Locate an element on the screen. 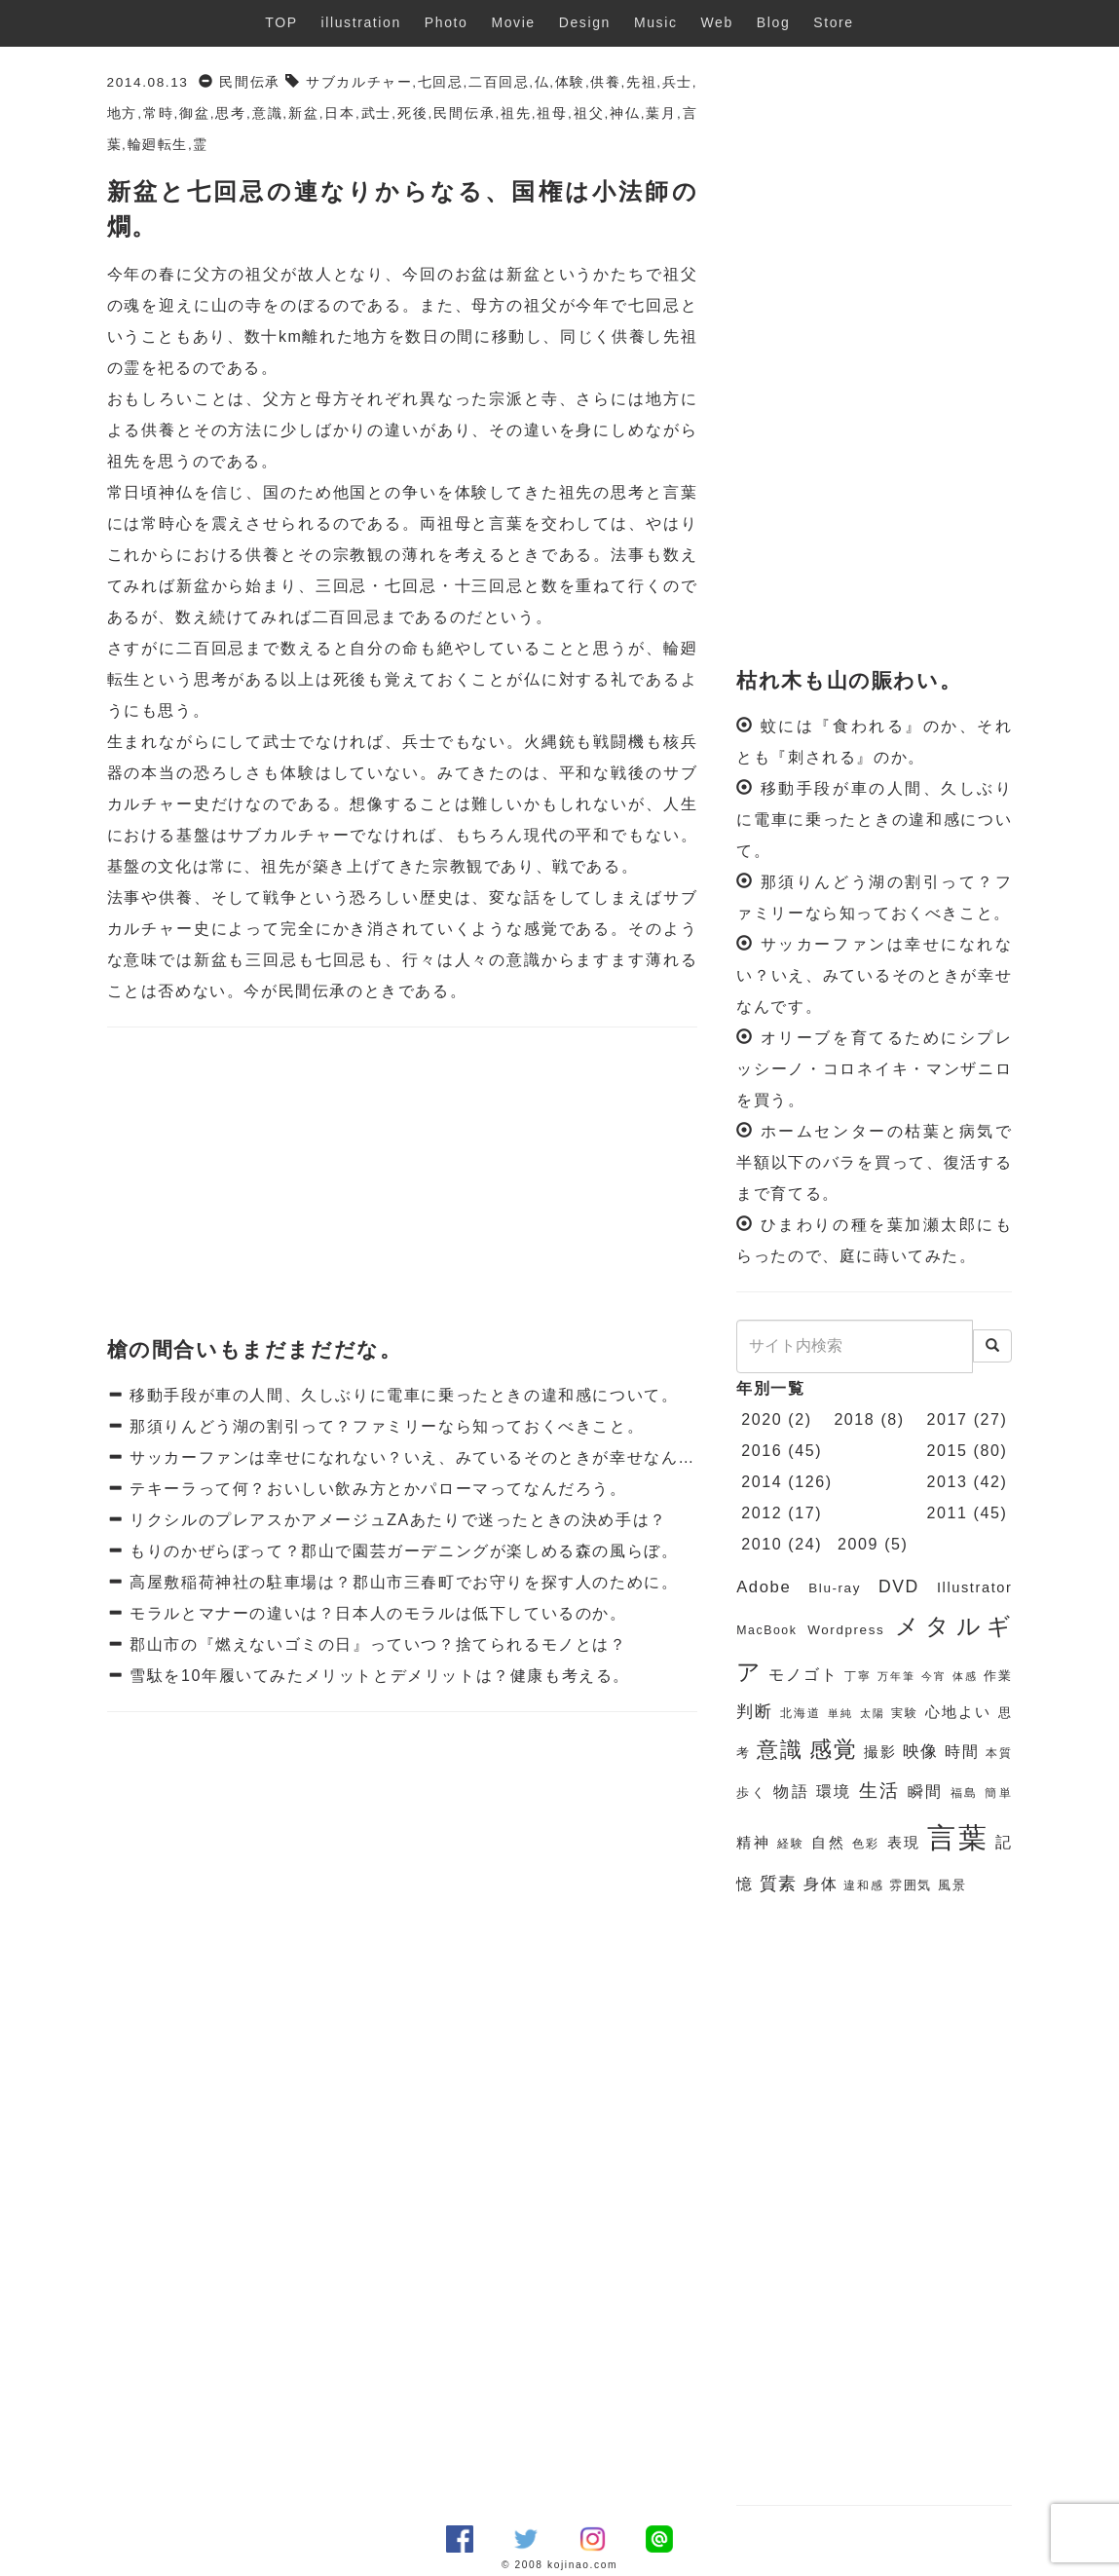 The height and width of the screenshot is (2576, 1119). 2016 is located at coordinates (761, 1450).